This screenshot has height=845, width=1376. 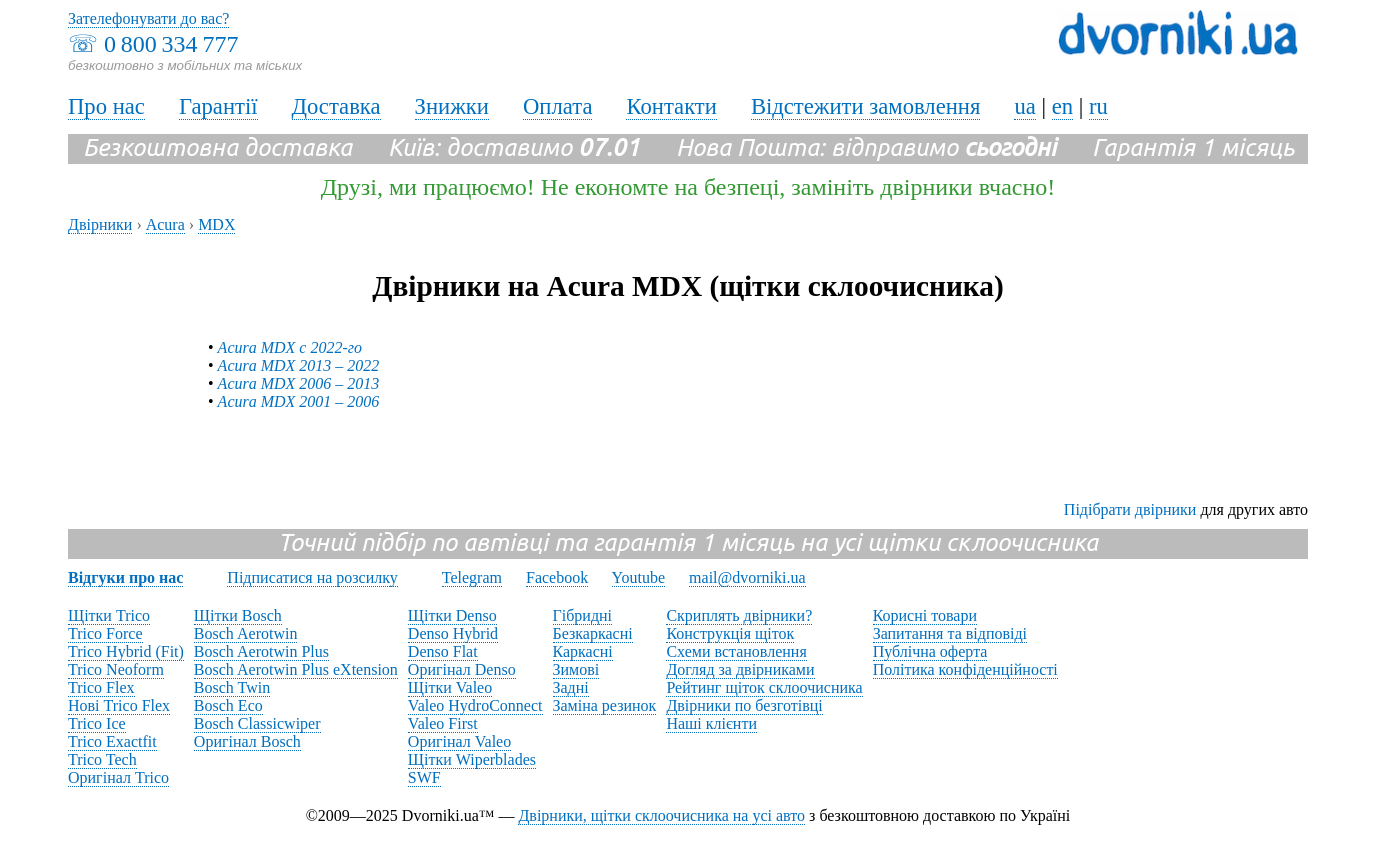 I want to click on en, so click(x=1062, y=106).